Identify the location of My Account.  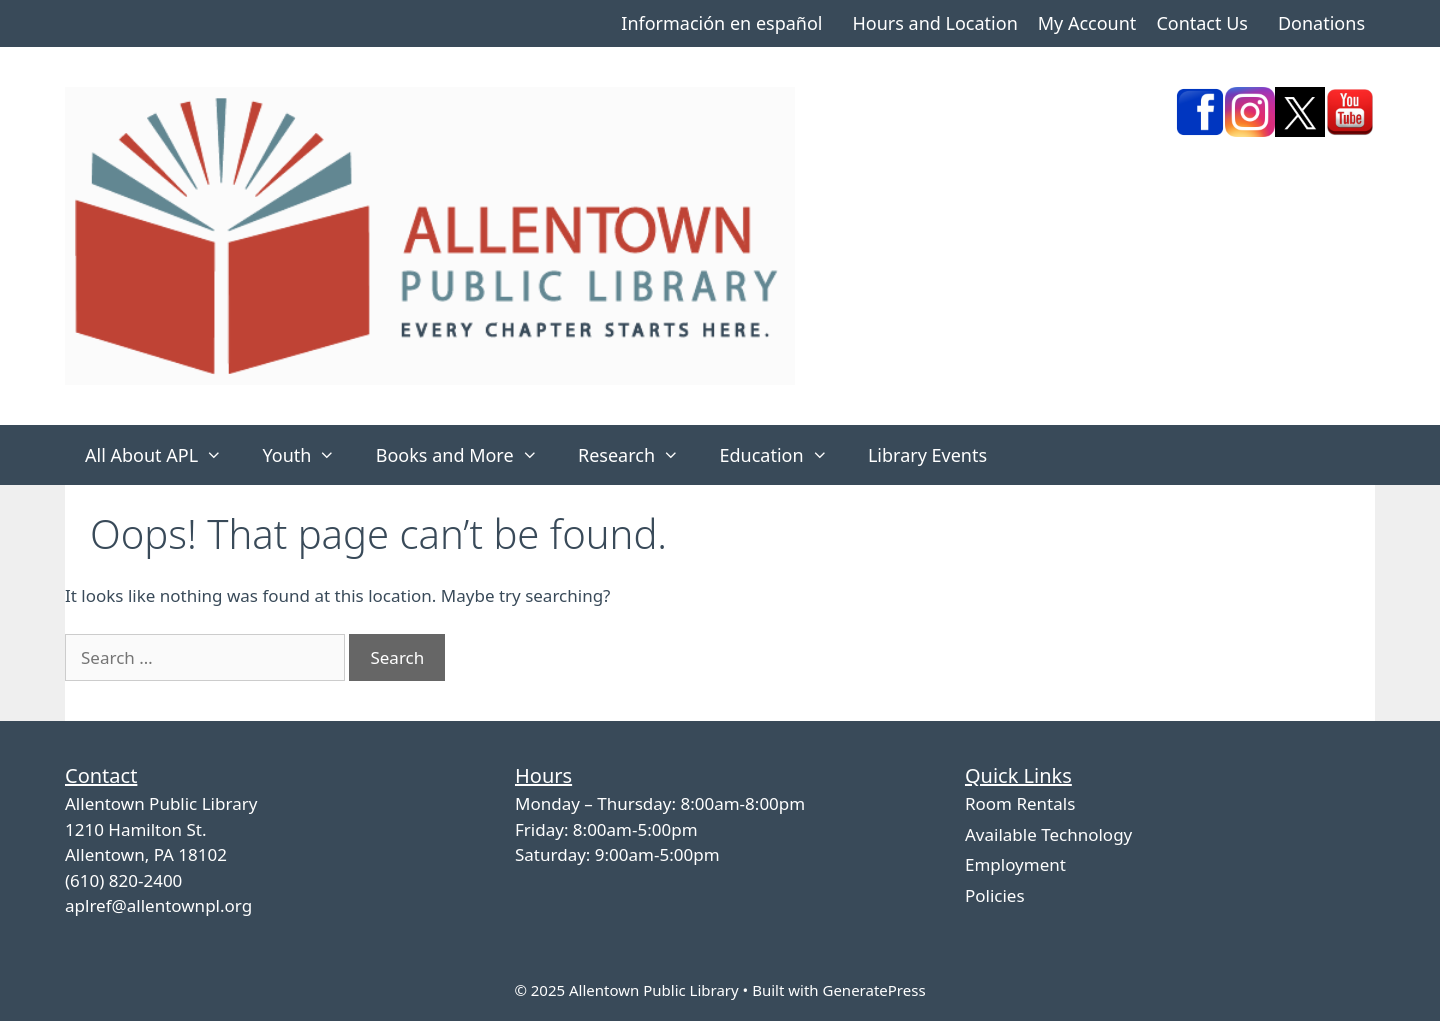
(1087, 23).